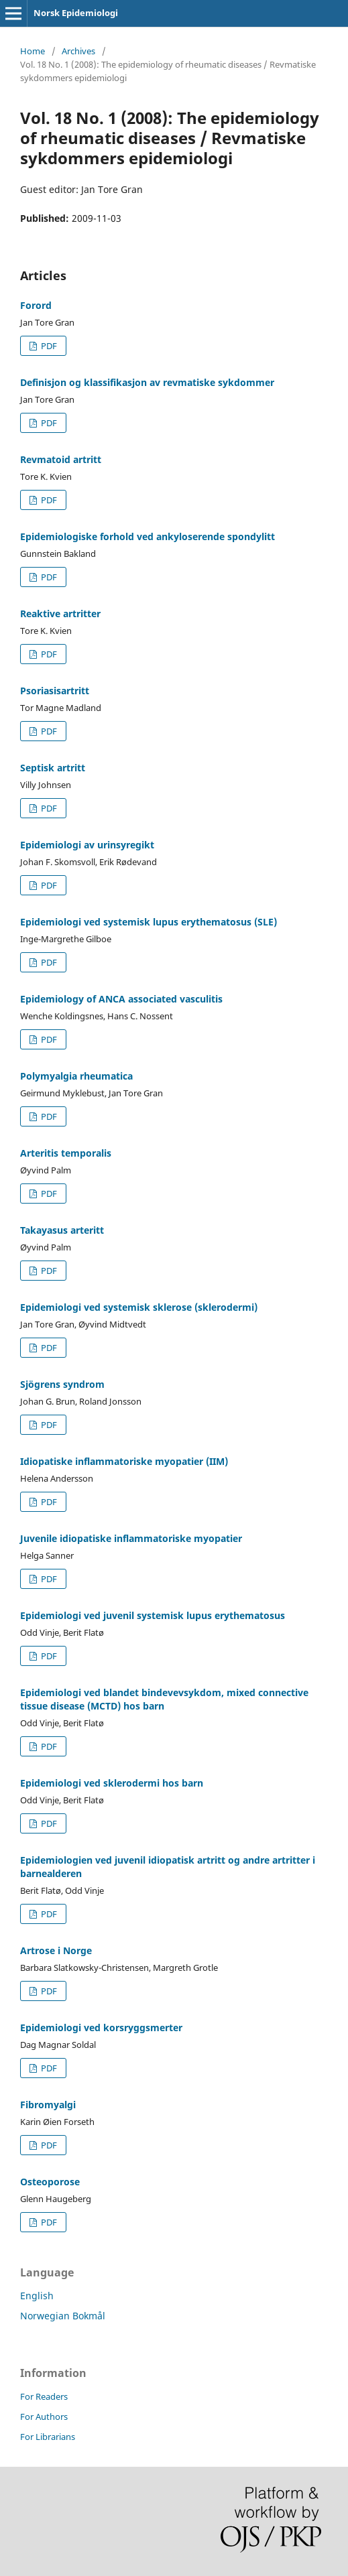 This screenshot has height=2576, width=348. I want to click on Arteritis temporalis, so click(65, 1153).